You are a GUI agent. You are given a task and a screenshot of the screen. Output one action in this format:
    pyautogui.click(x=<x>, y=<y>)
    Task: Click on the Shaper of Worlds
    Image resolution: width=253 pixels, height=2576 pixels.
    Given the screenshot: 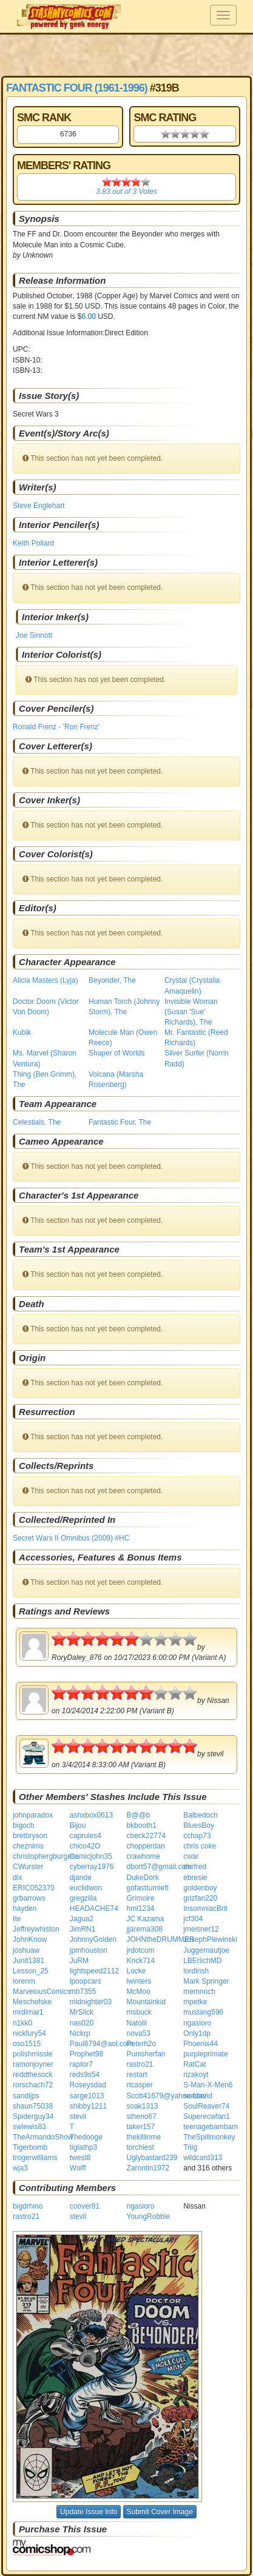 What is the action you would take?
    pyautogui.click(x=117, y=1053)
    